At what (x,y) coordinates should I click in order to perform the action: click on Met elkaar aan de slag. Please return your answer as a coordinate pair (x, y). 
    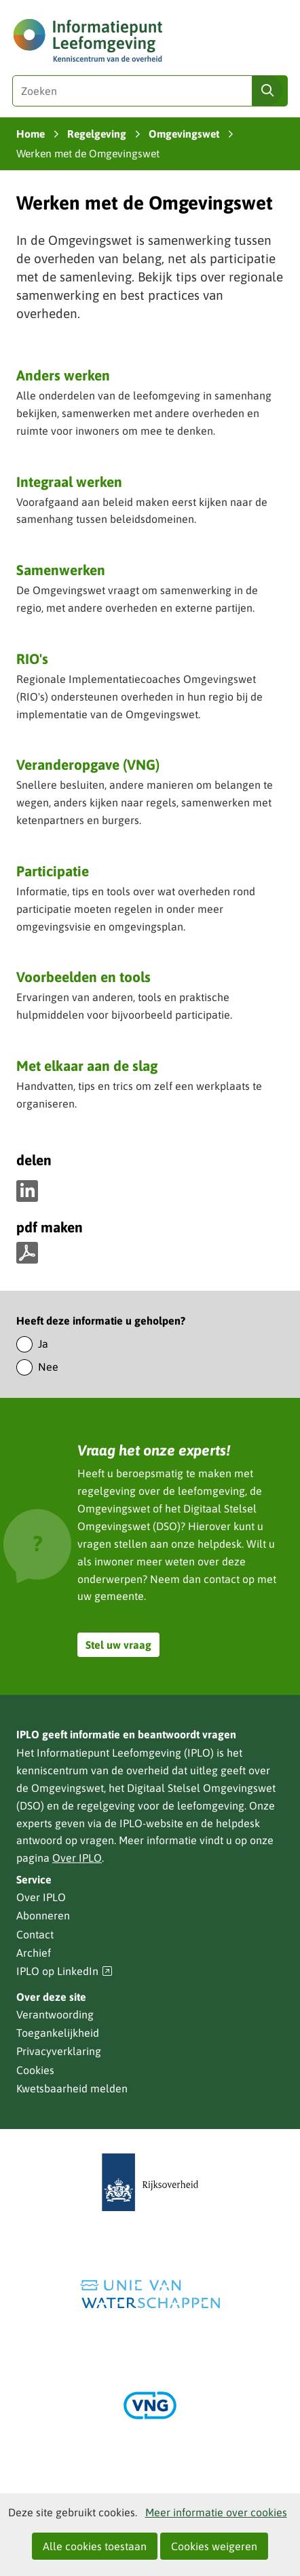
    Looking at the image, I should click on (86, 1065).